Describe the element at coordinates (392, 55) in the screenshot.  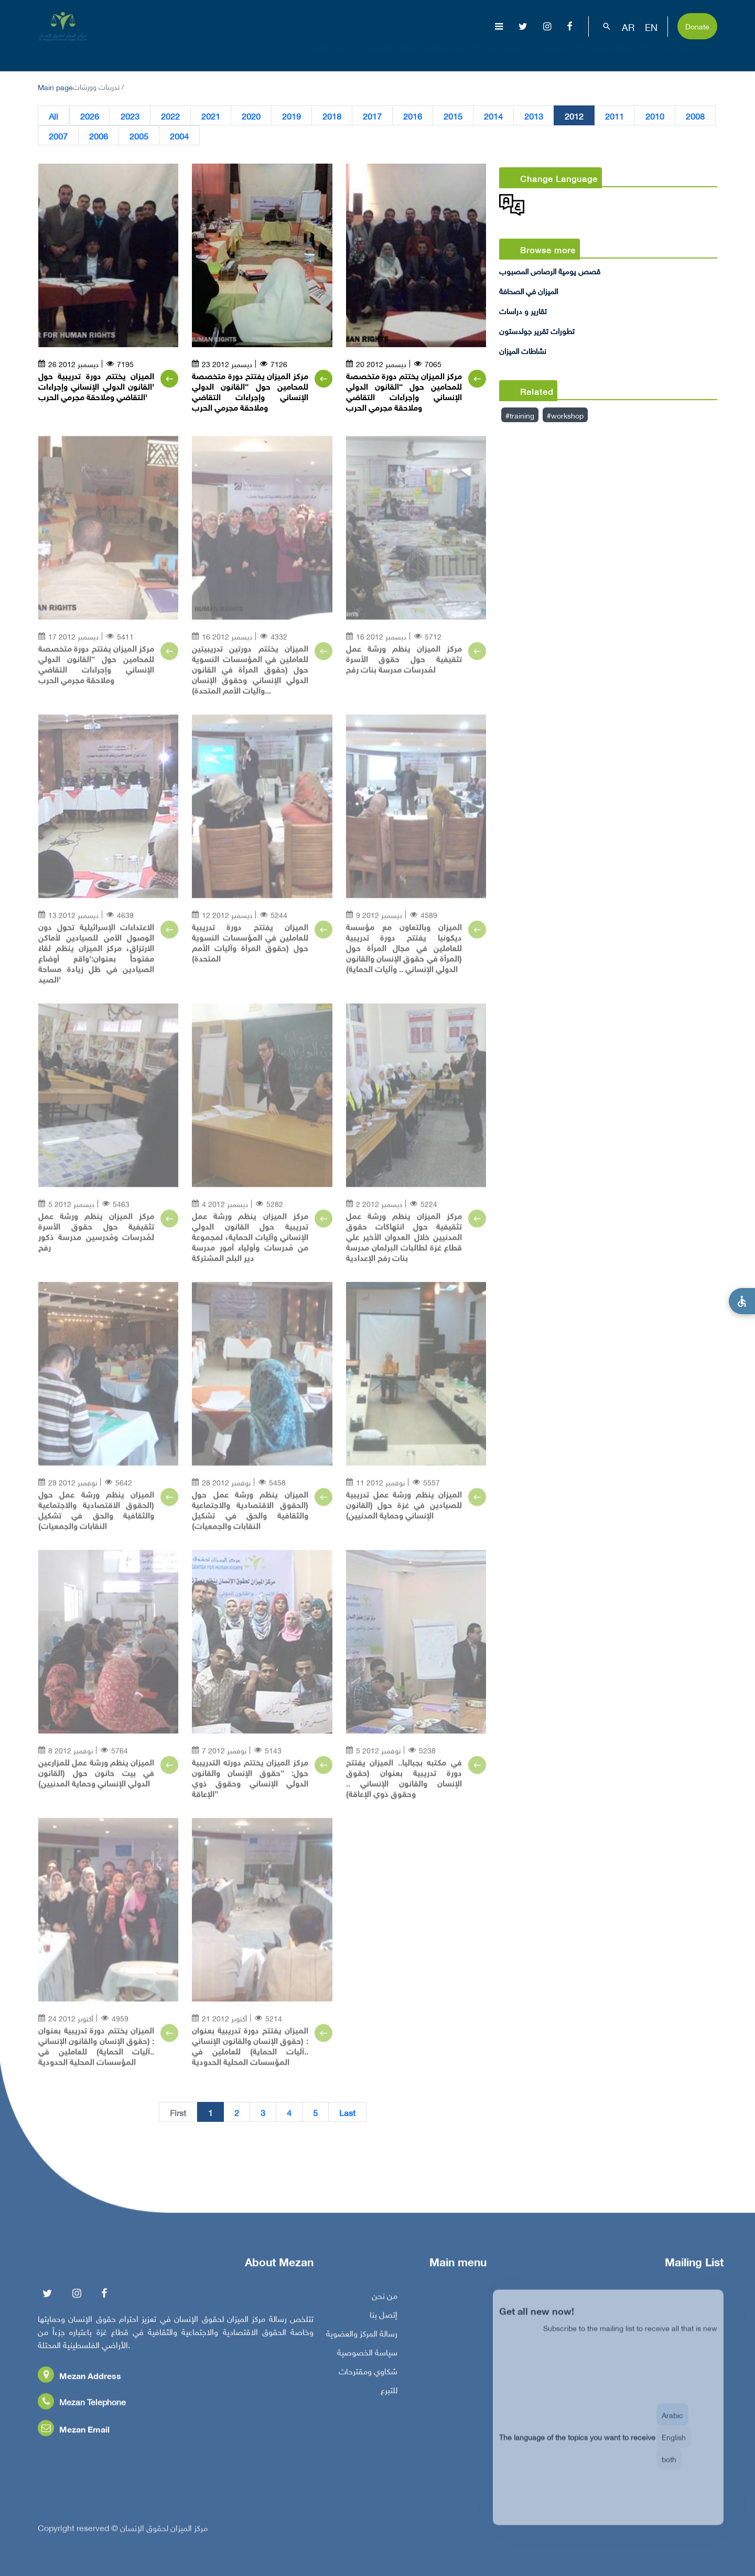
I see `الإبادة الجماعية` at that location.